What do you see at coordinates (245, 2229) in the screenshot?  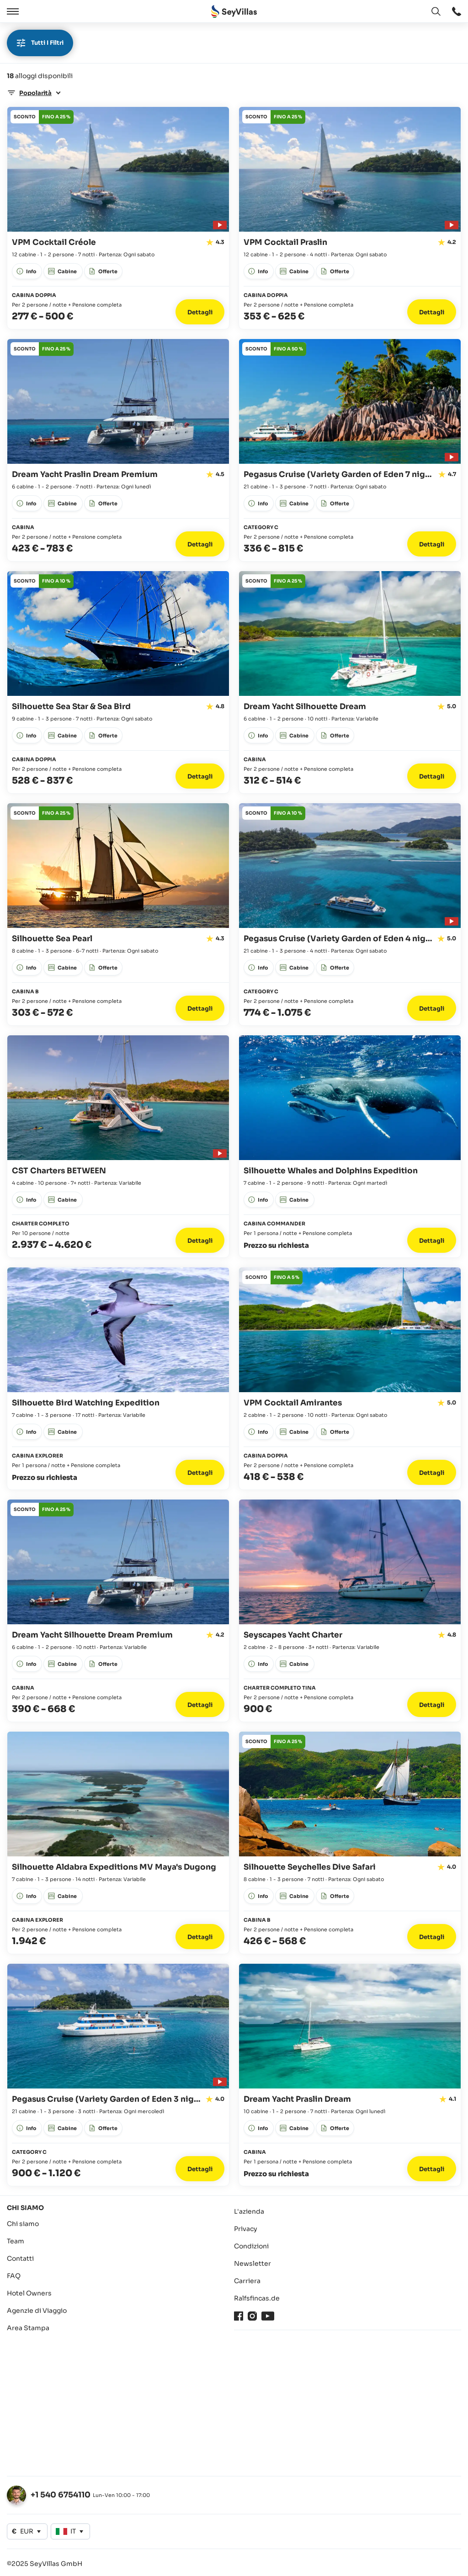 I see `Privacy` at bounding box center [245, 2229].